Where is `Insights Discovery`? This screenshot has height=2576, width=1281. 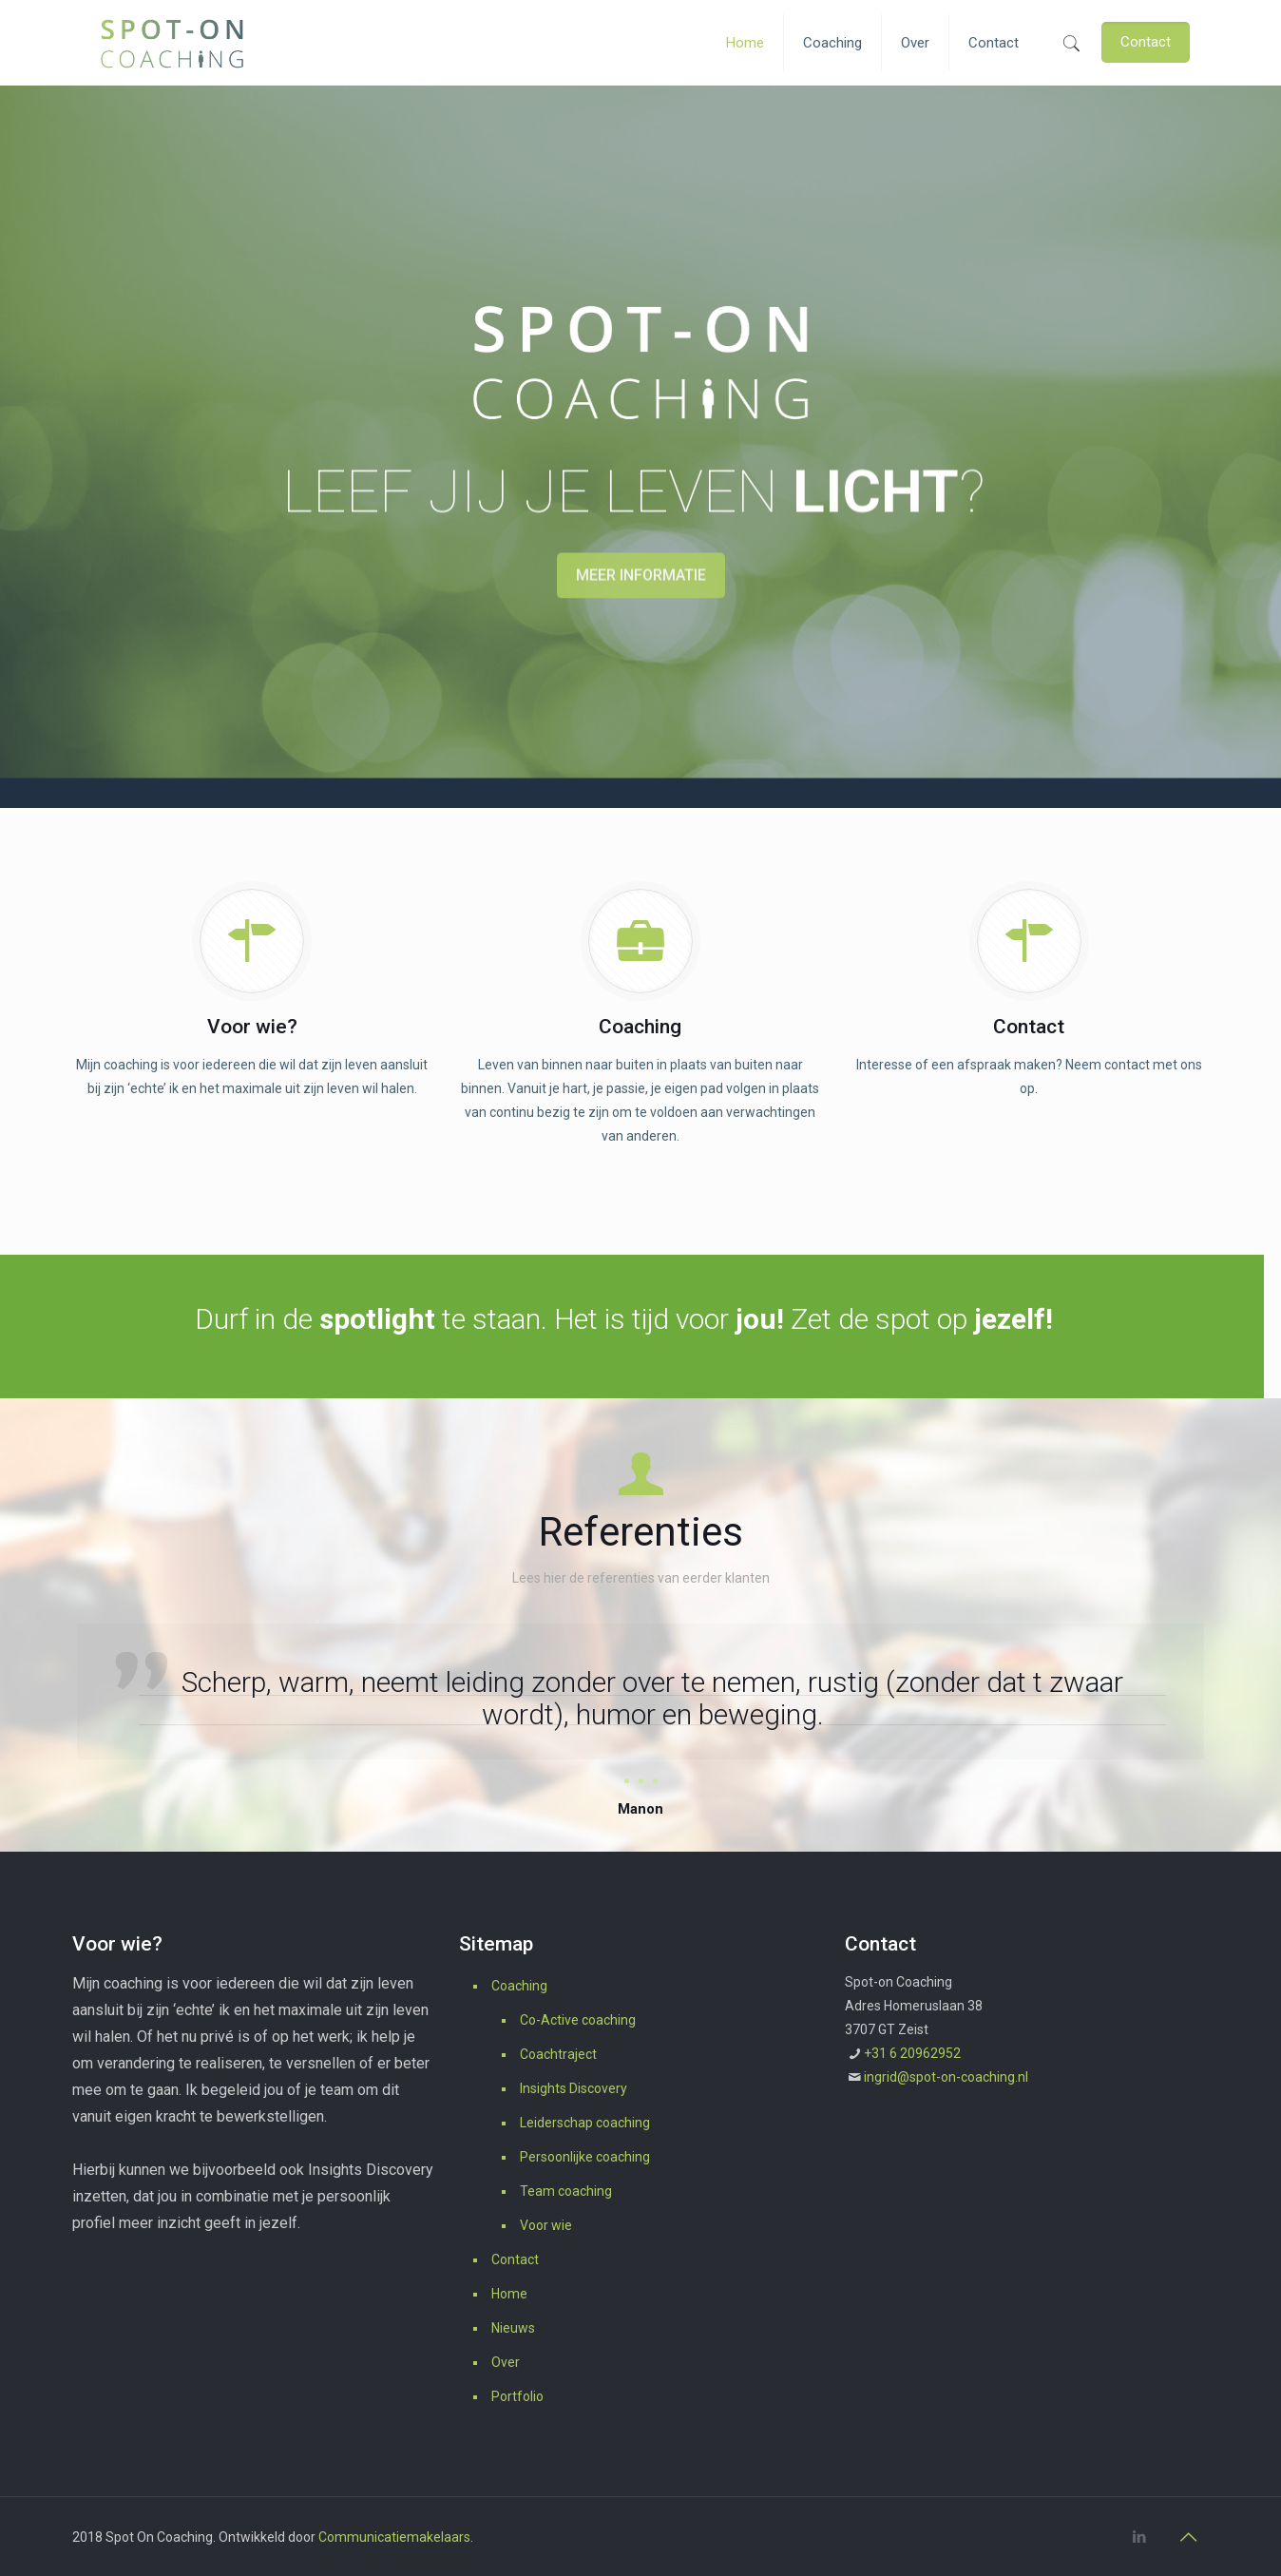
Insights Discovery is located at coordinates (573, 2088).